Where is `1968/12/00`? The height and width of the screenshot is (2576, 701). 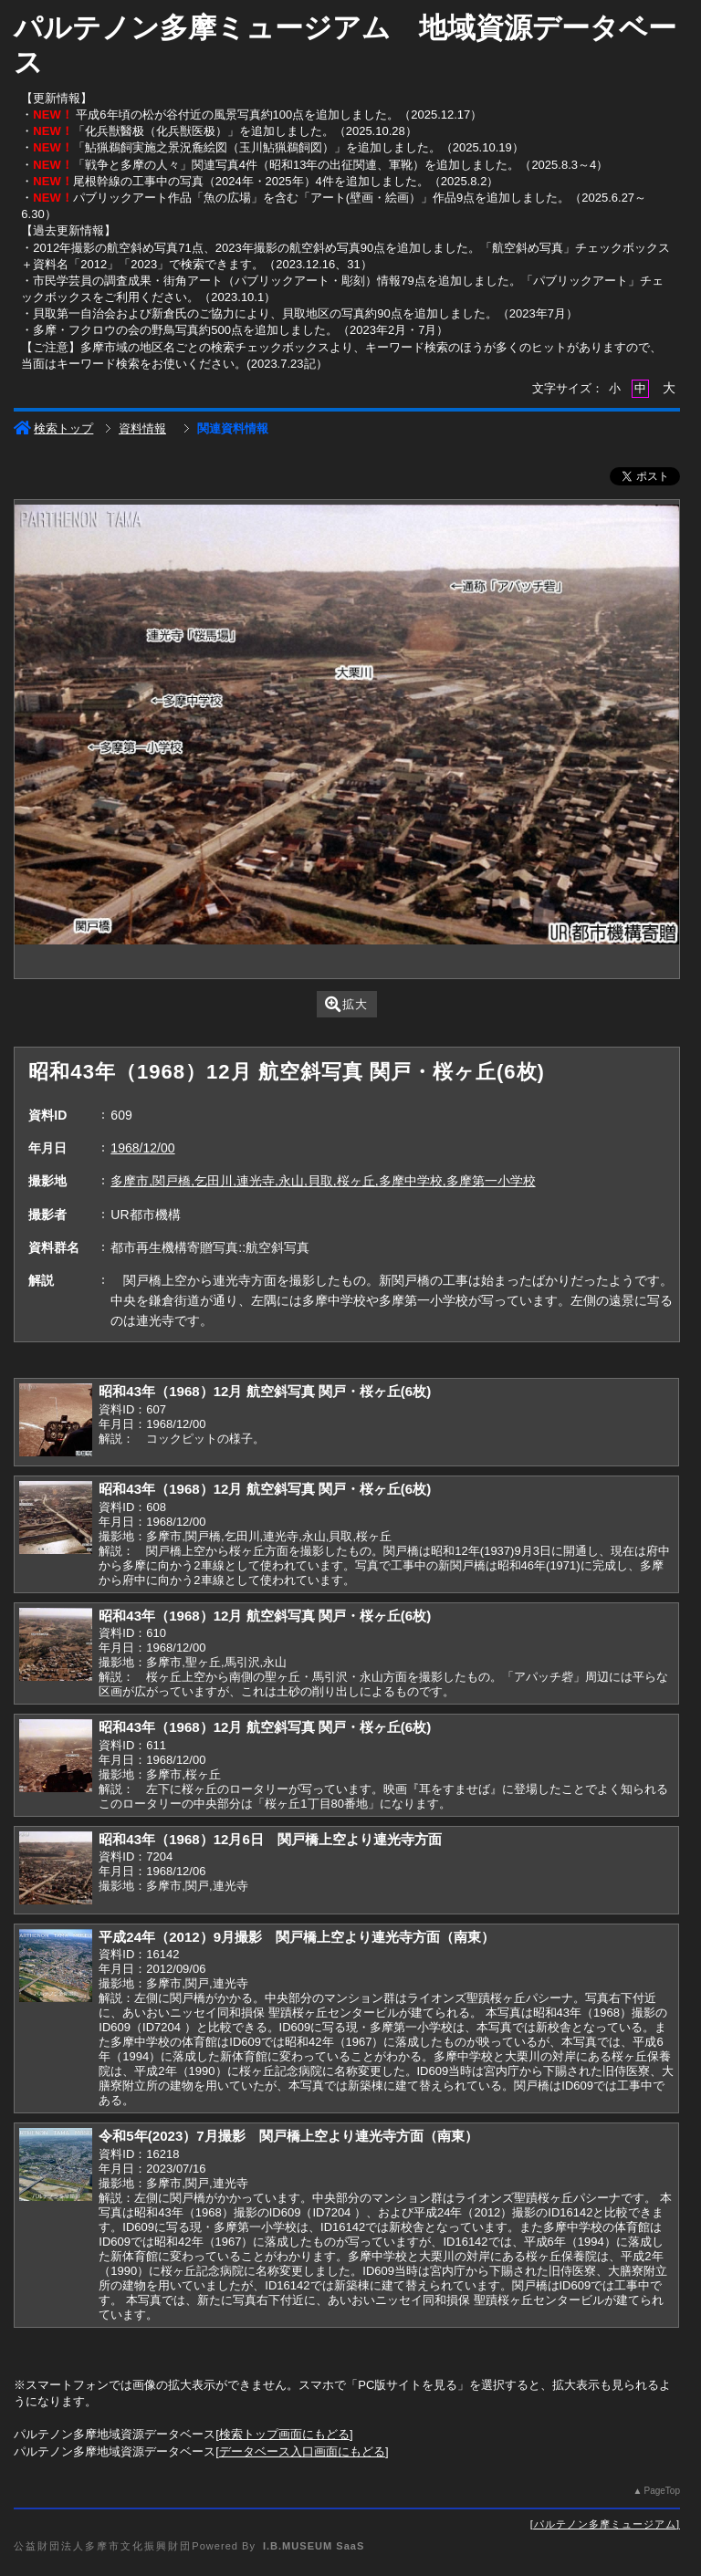 1968/12/00 is located at coordinates (142, 1148).